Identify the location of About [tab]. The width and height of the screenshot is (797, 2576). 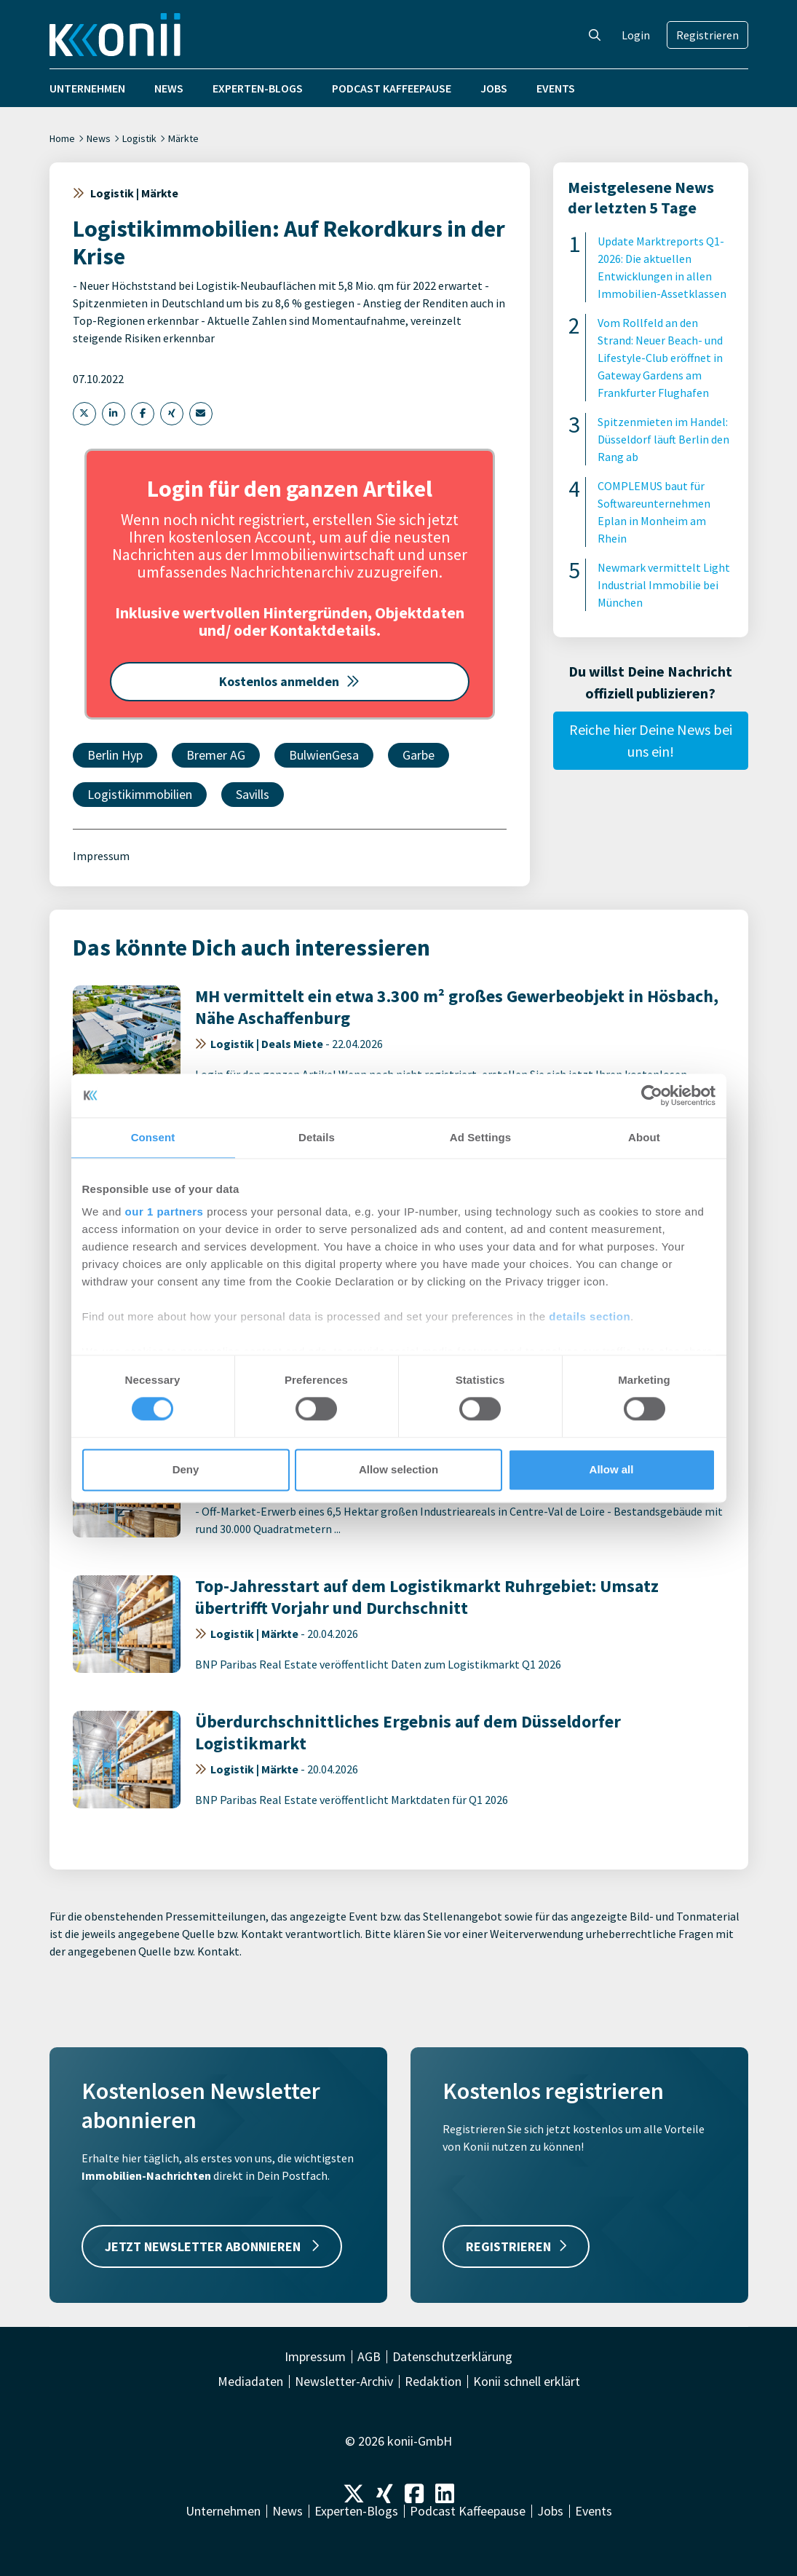
(644, 1137).